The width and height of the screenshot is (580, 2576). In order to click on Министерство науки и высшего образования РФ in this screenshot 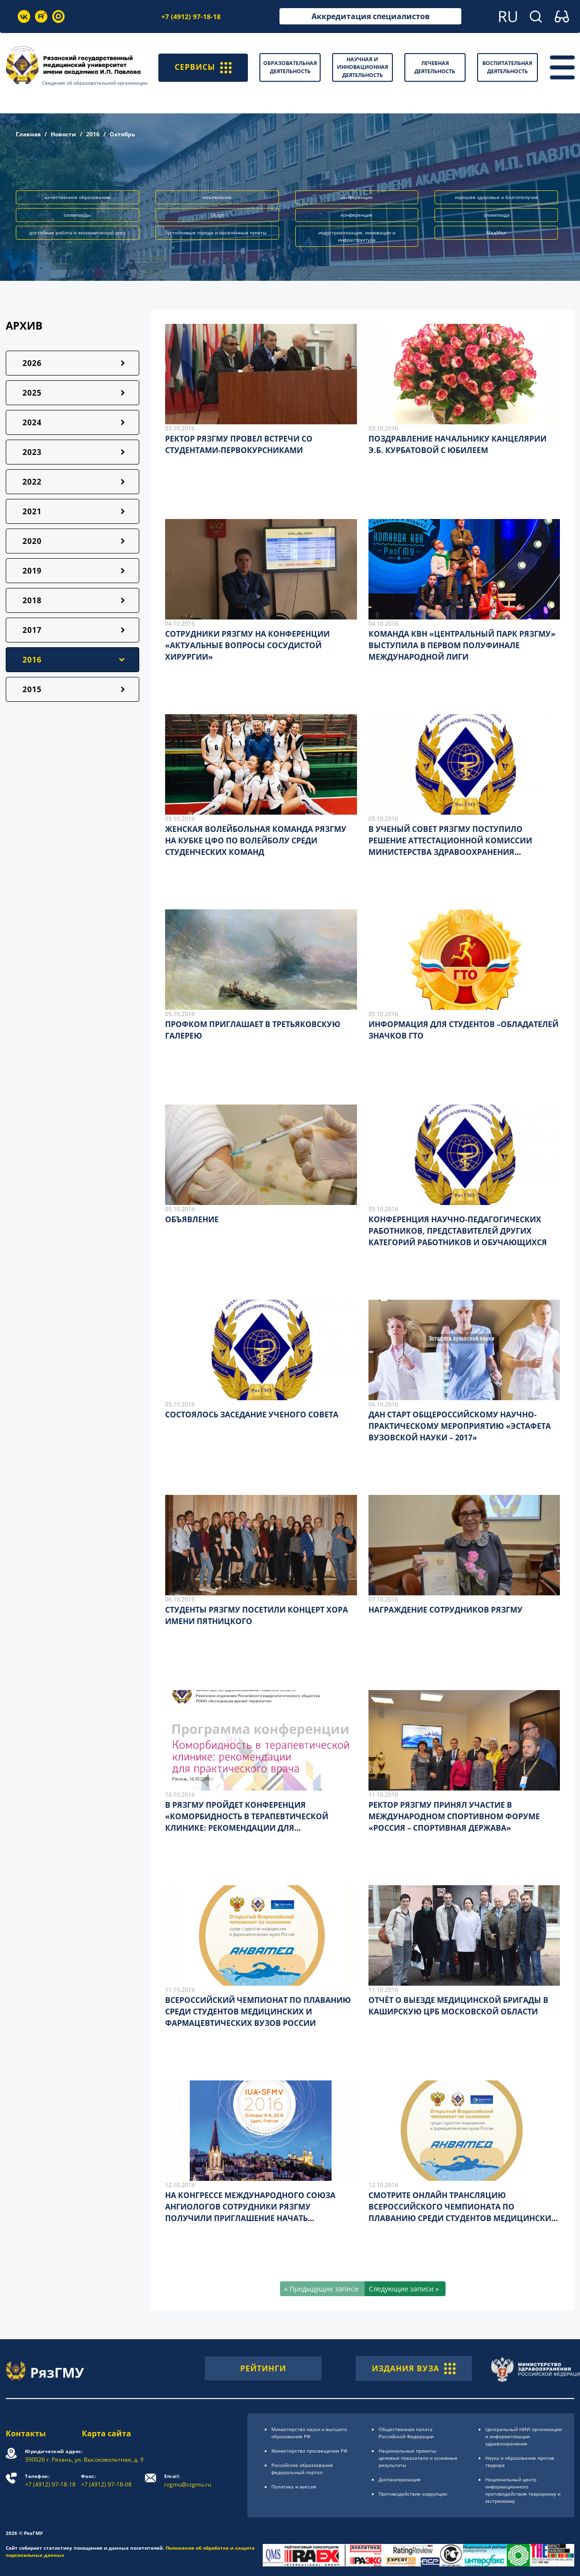, I will do `click(309, 2433)`.